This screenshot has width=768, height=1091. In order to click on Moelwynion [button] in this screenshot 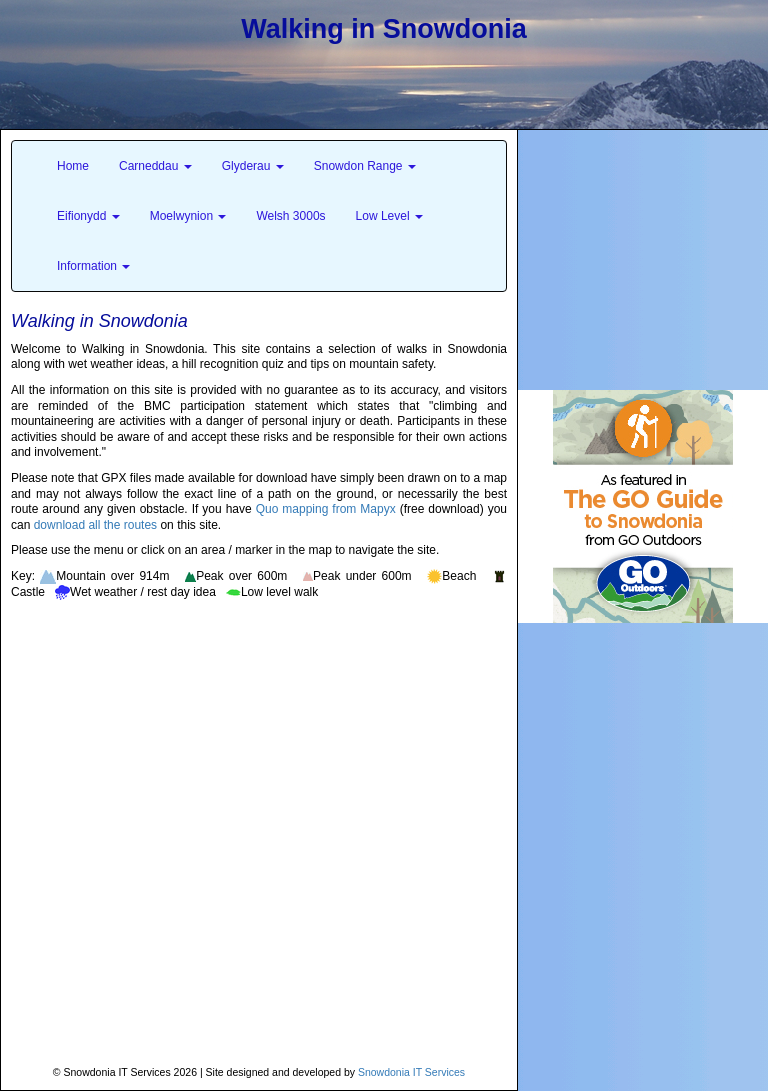, I will do `click(188, 216)`.